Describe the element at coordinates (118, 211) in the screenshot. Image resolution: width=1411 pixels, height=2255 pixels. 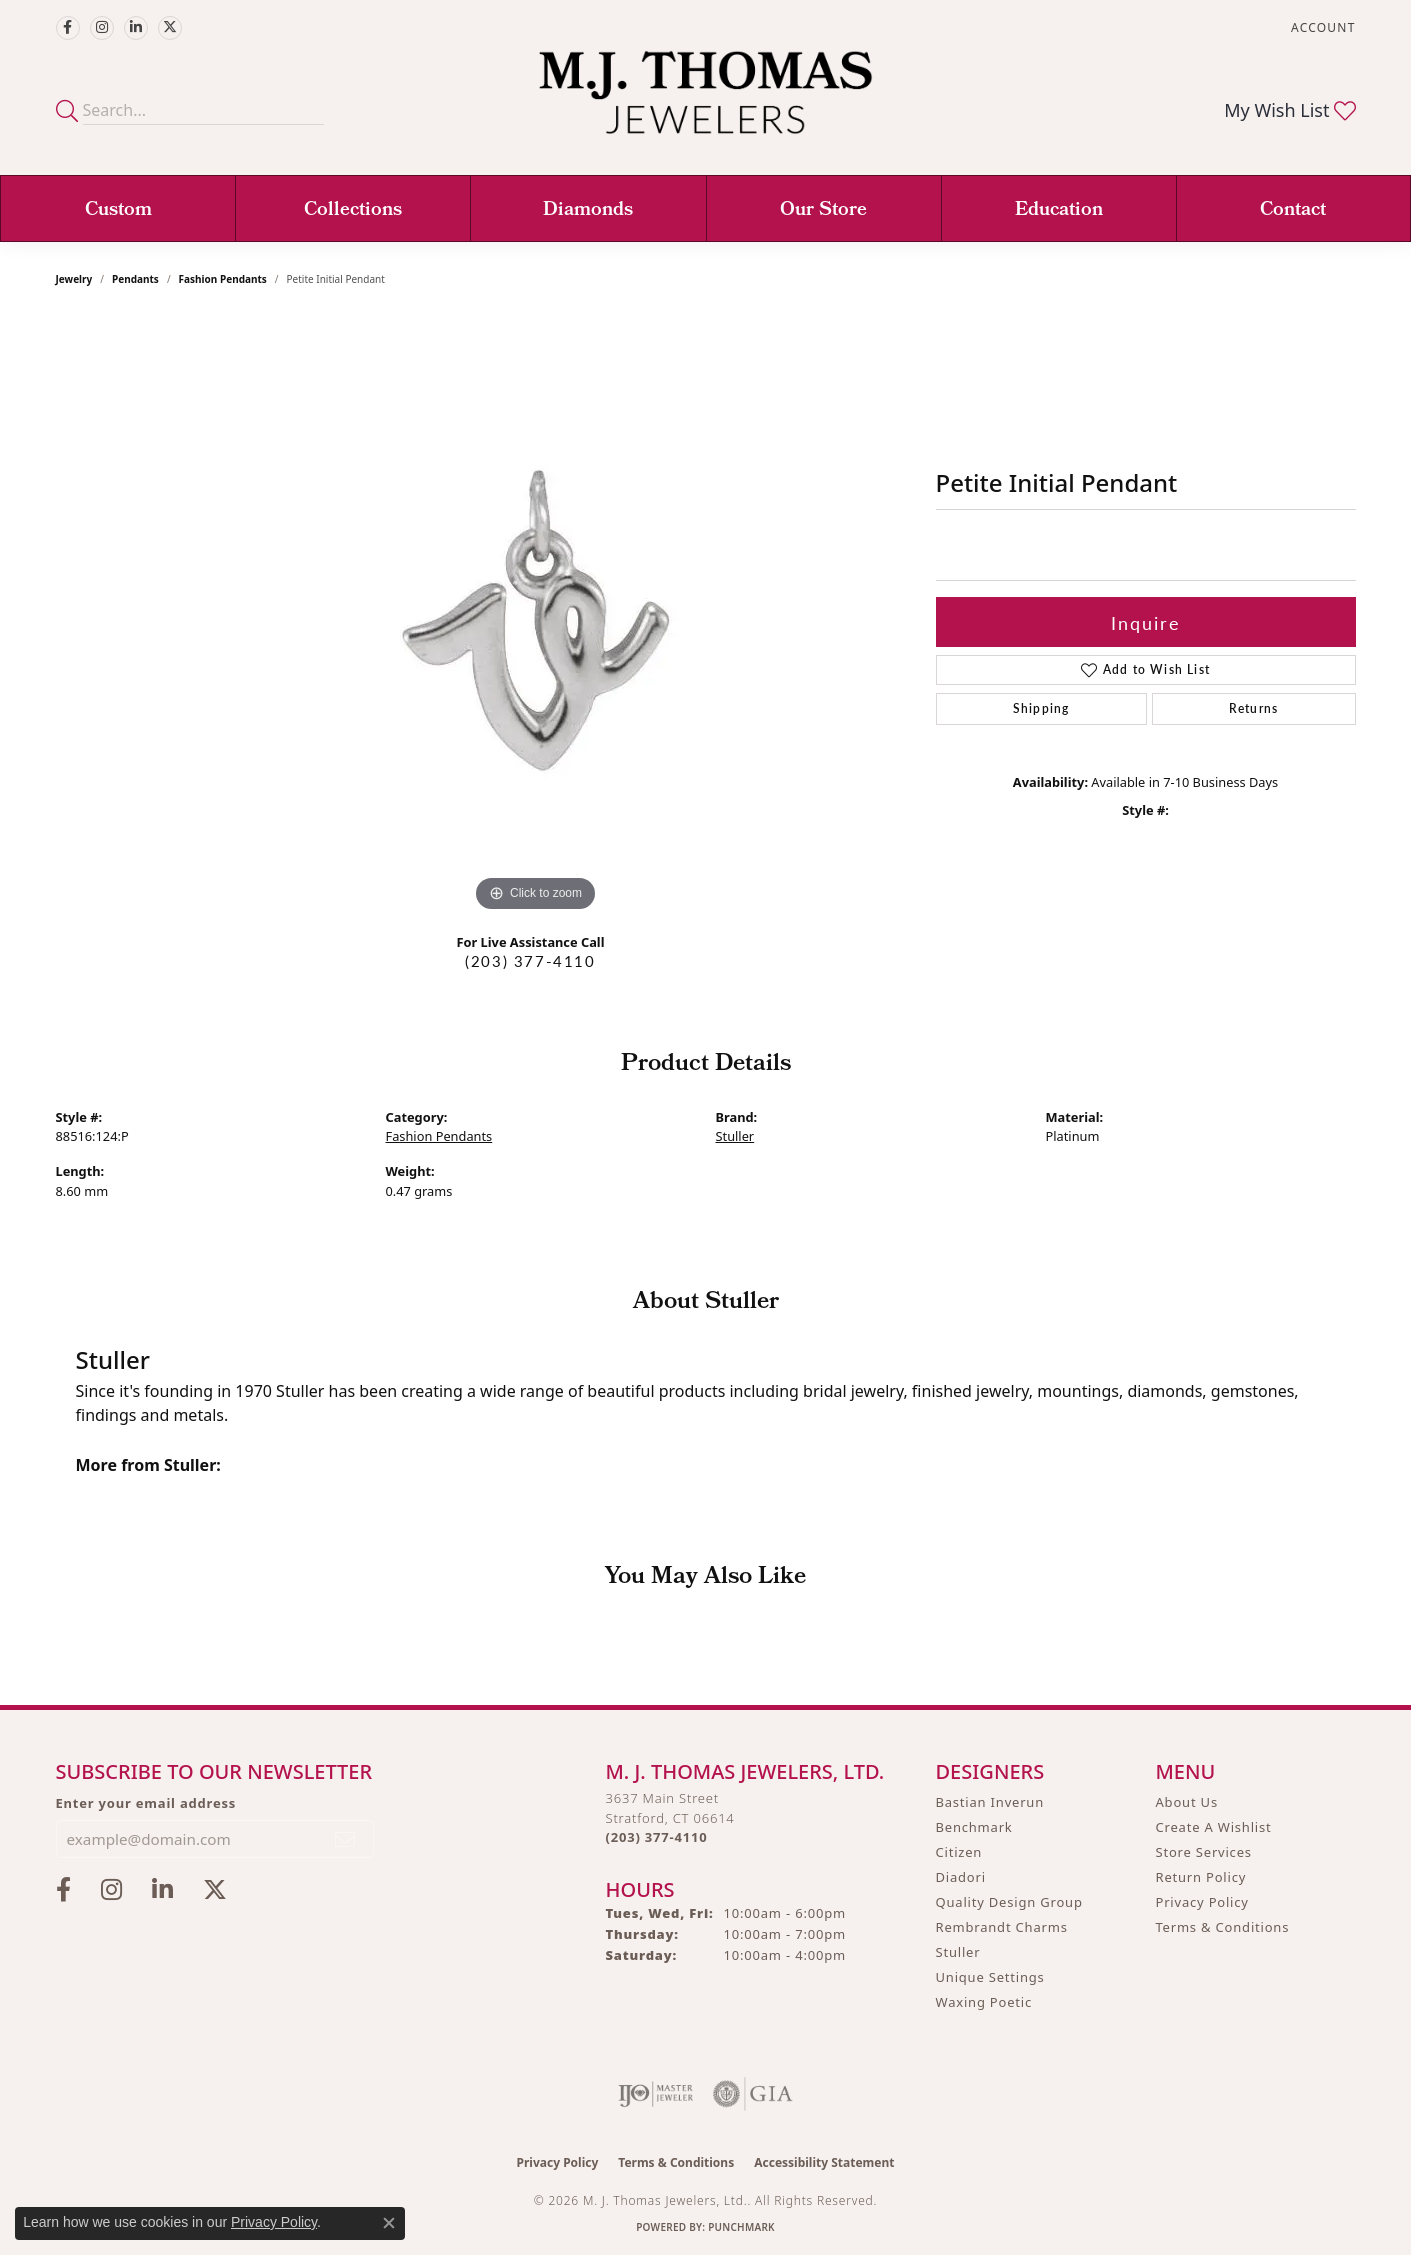
I see `Custom` at that location.